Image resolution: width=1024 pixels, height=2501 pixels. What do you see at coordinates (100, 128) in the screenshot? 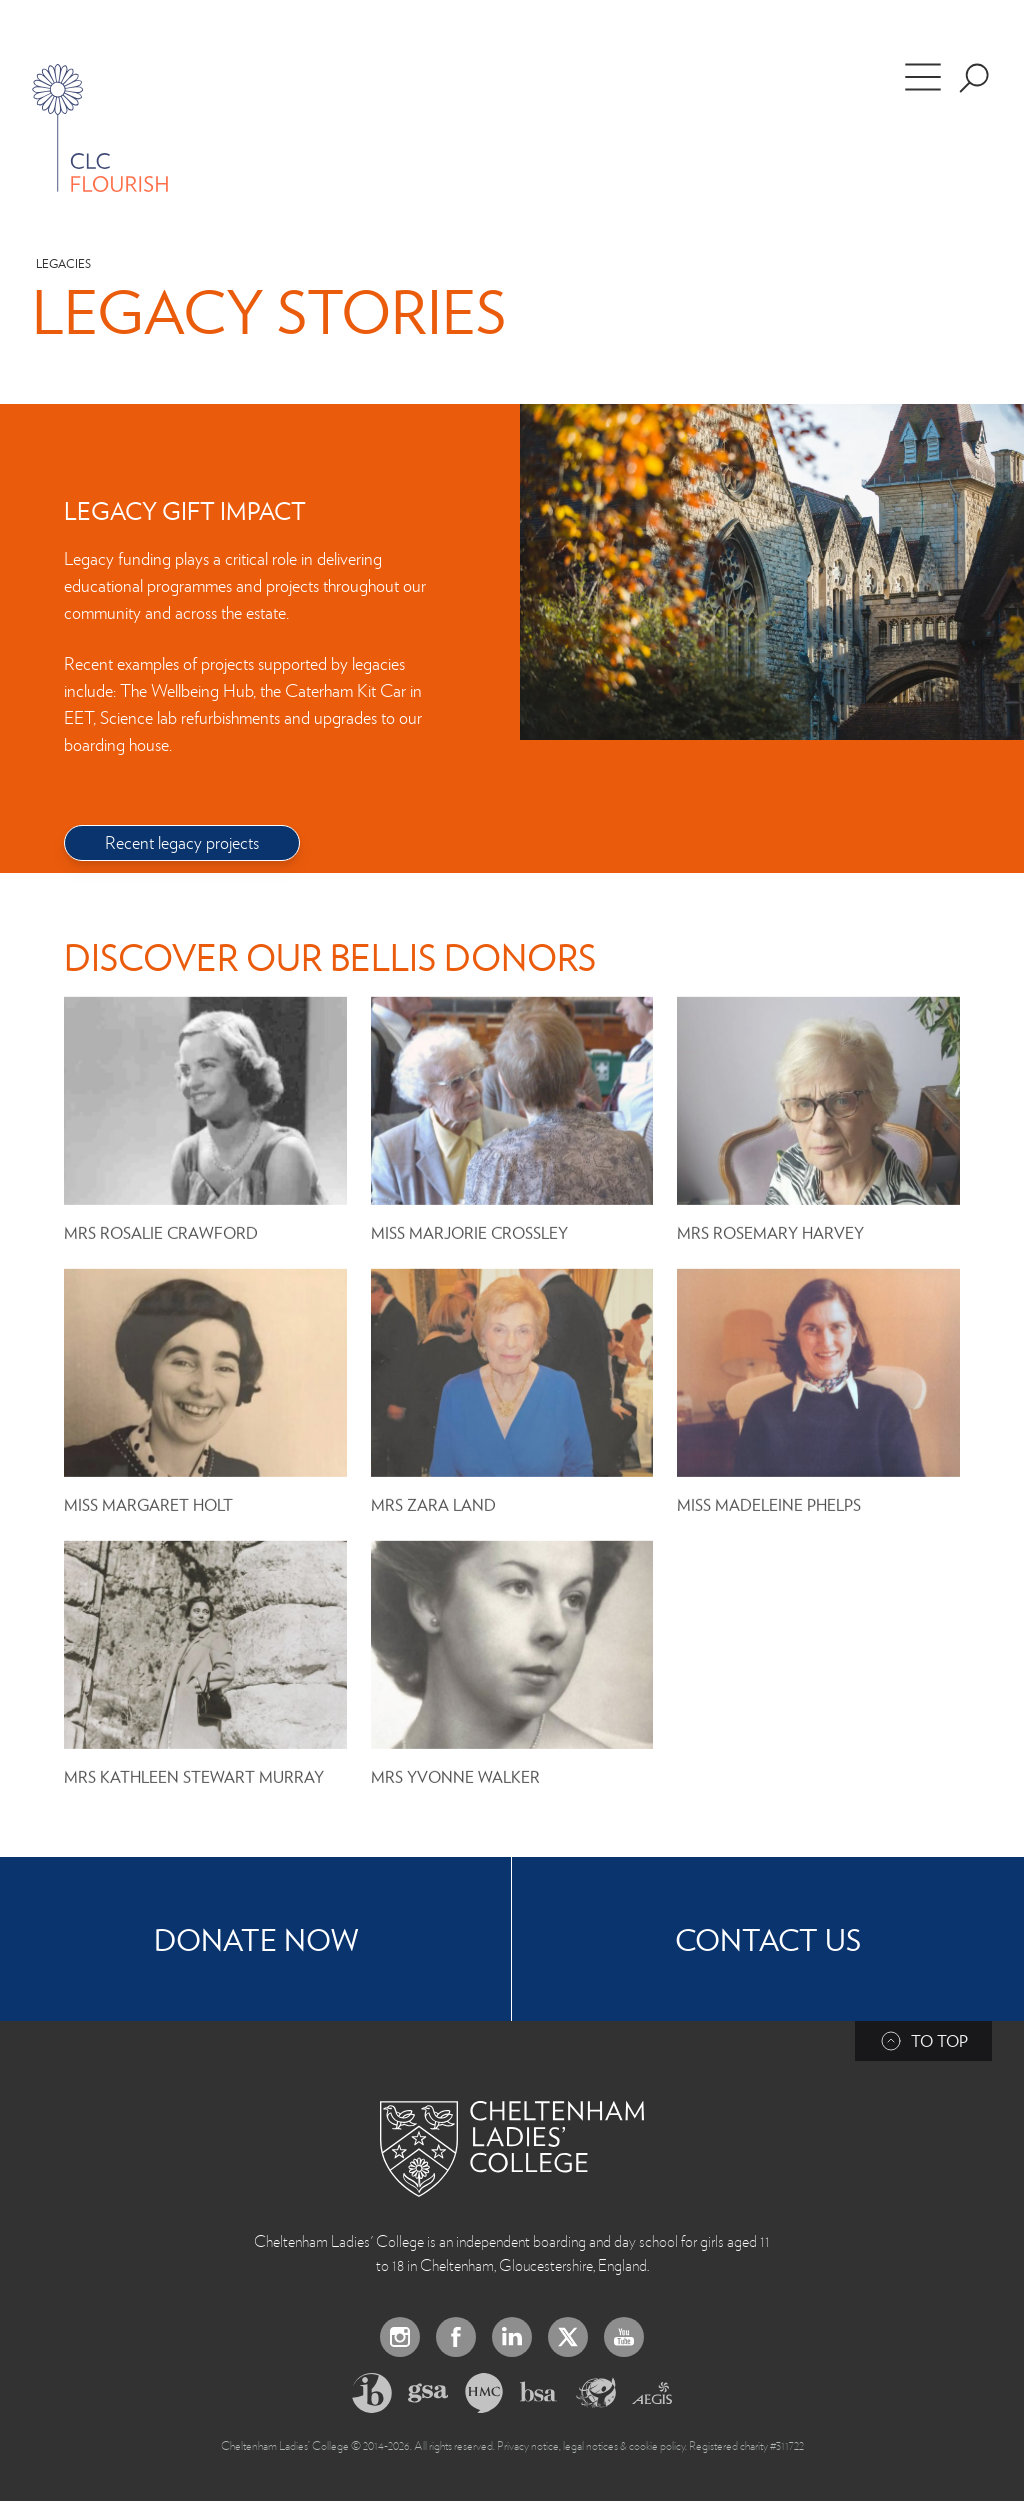
I see `[Home]` at bounding box center [100, 128].